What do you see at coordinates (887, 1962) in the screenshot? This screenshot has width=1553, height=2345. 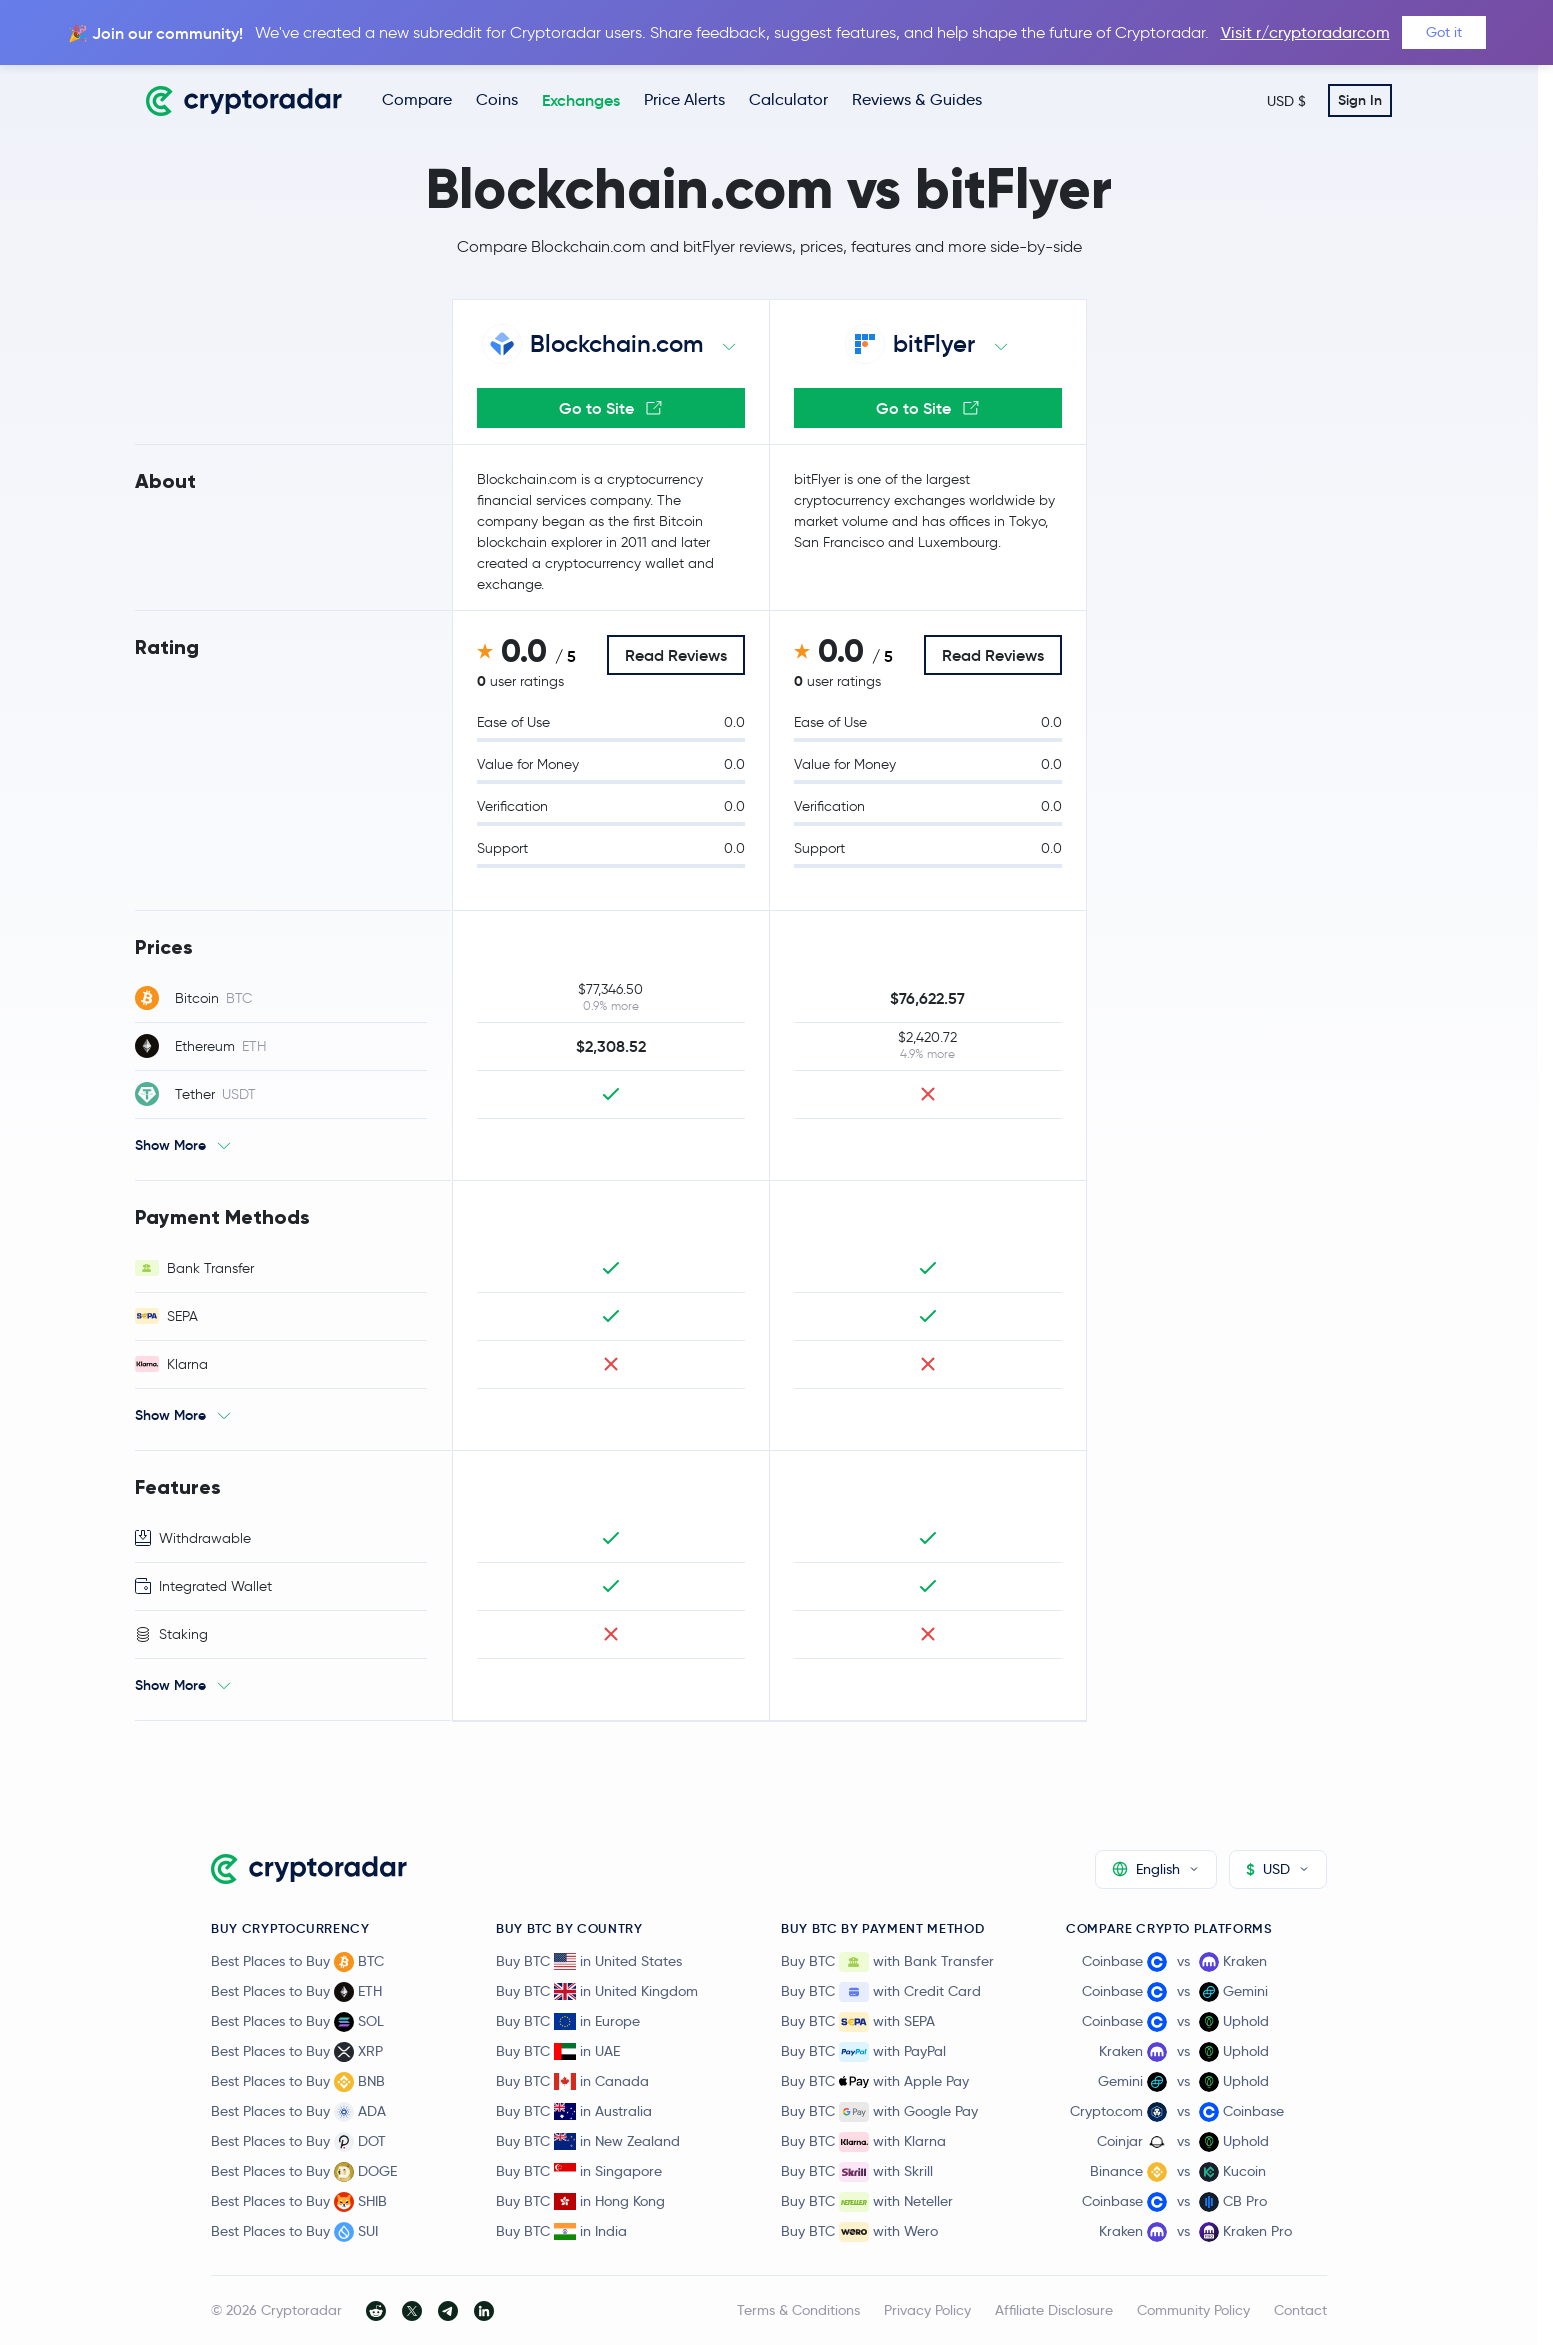 I see `Buy BTC with Bank Transfer` at bounding box center [887, 1962].